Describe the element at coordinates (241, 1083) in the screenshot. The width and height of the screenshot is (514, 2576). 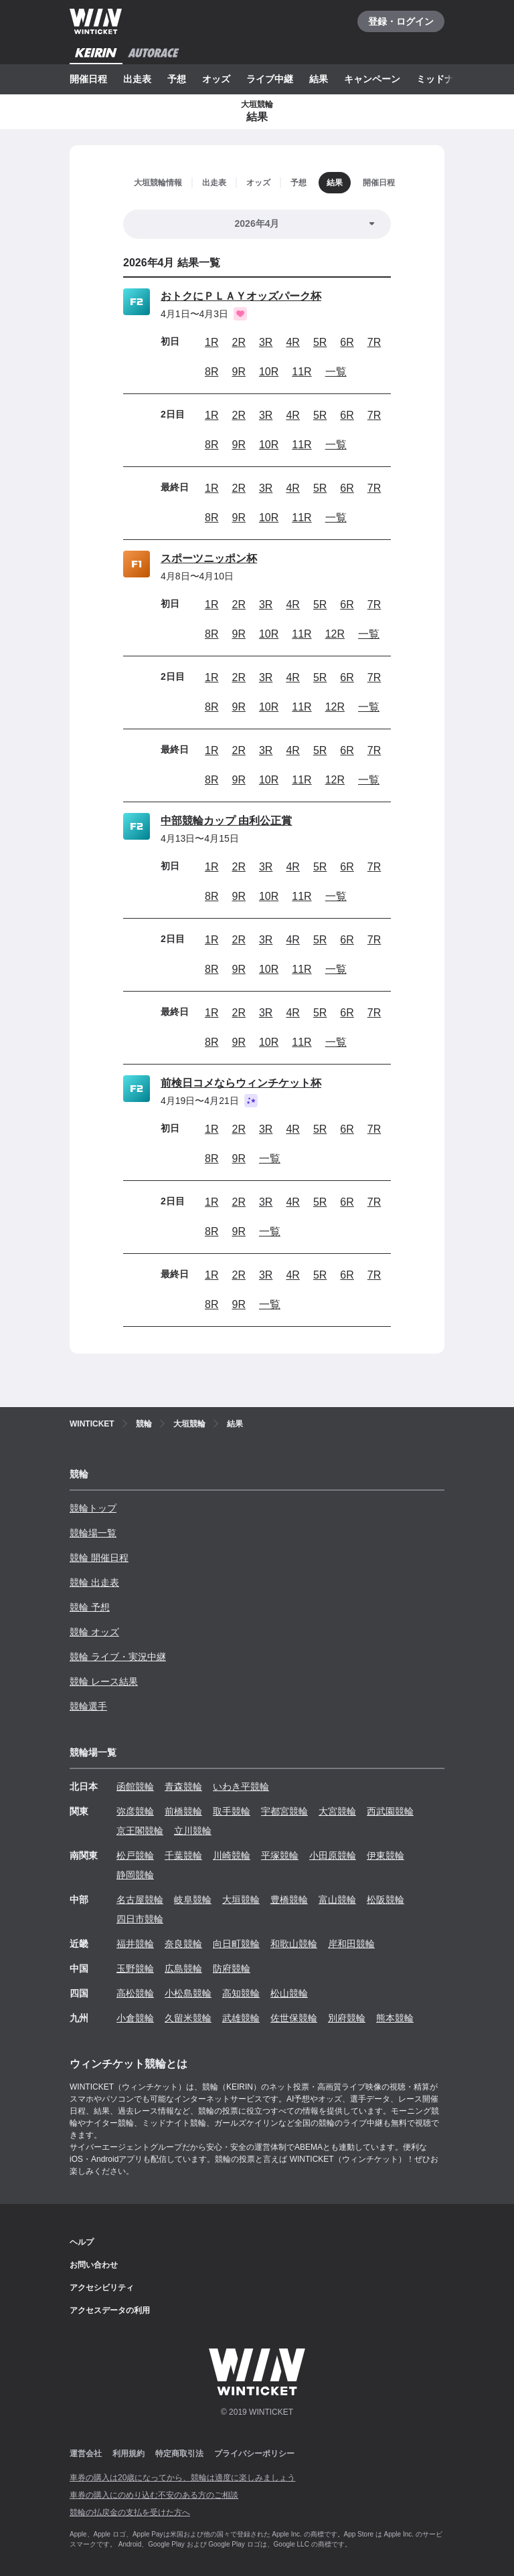
I see `前検日コメならウィンチケット杯` at that location.